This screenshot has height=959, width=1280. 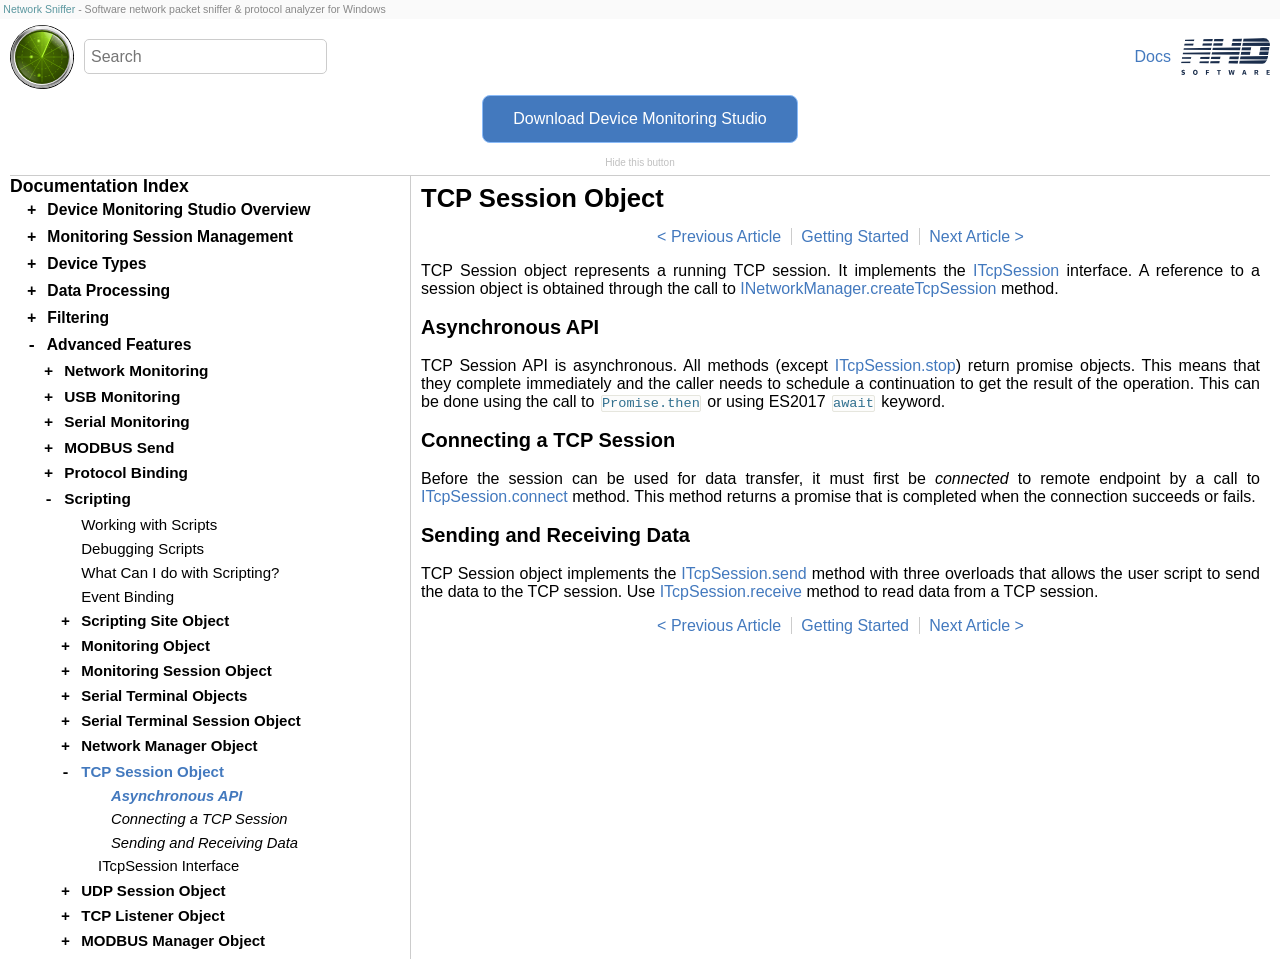 What do you see at coordinates (97, 498) in the screenshot?
I see `Scripting` at bounding box center [97, 498].